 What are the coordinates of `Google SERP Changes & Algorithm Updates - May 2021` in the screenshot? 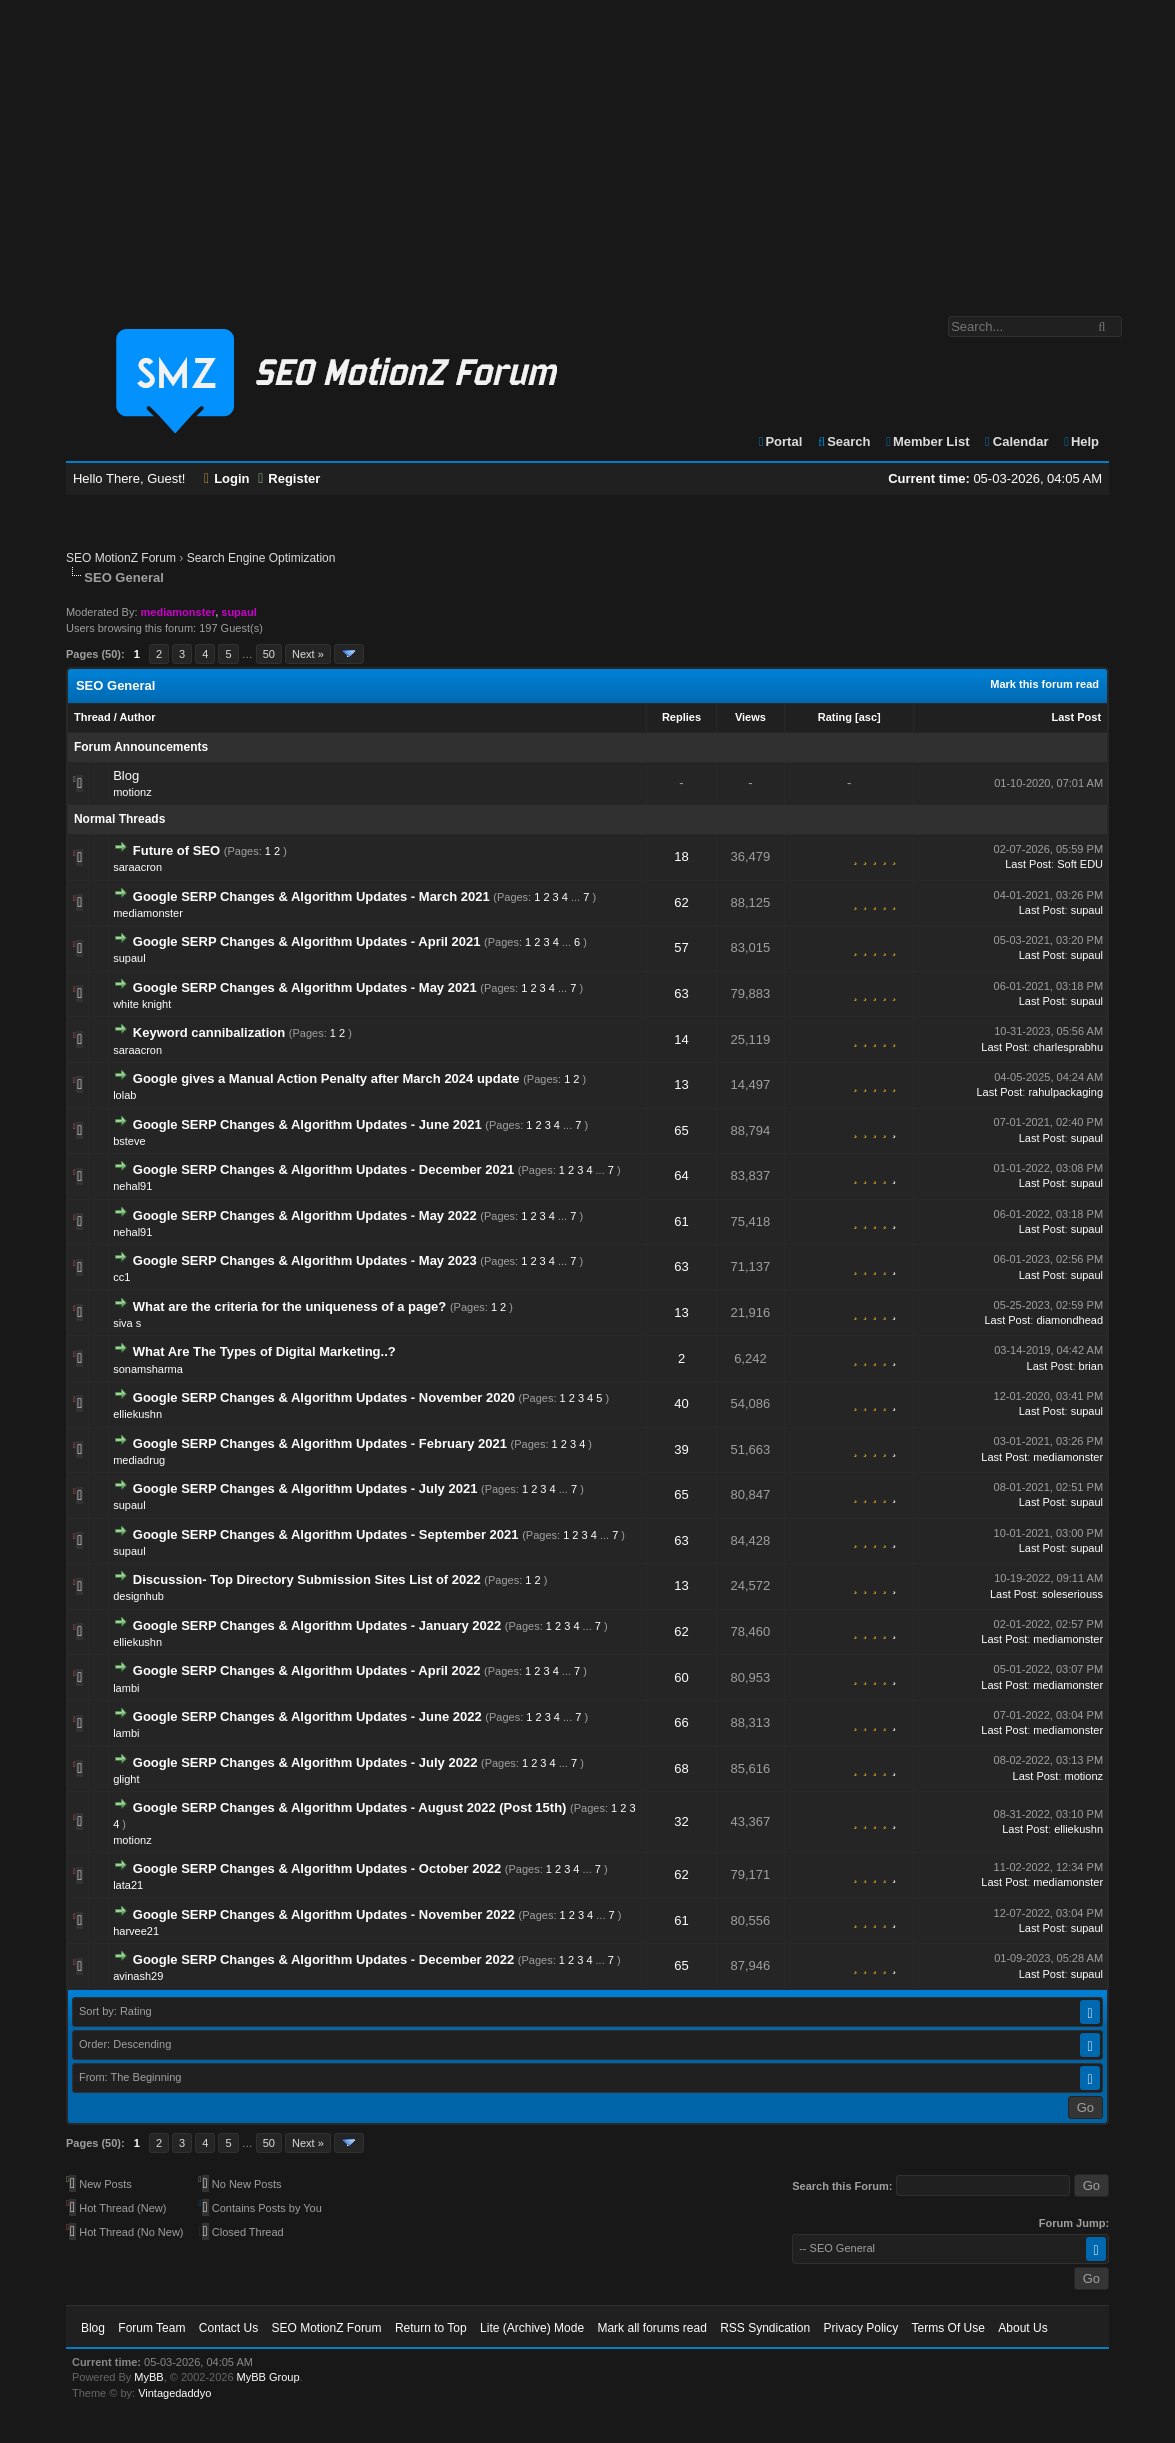 It's located at (305, 987).